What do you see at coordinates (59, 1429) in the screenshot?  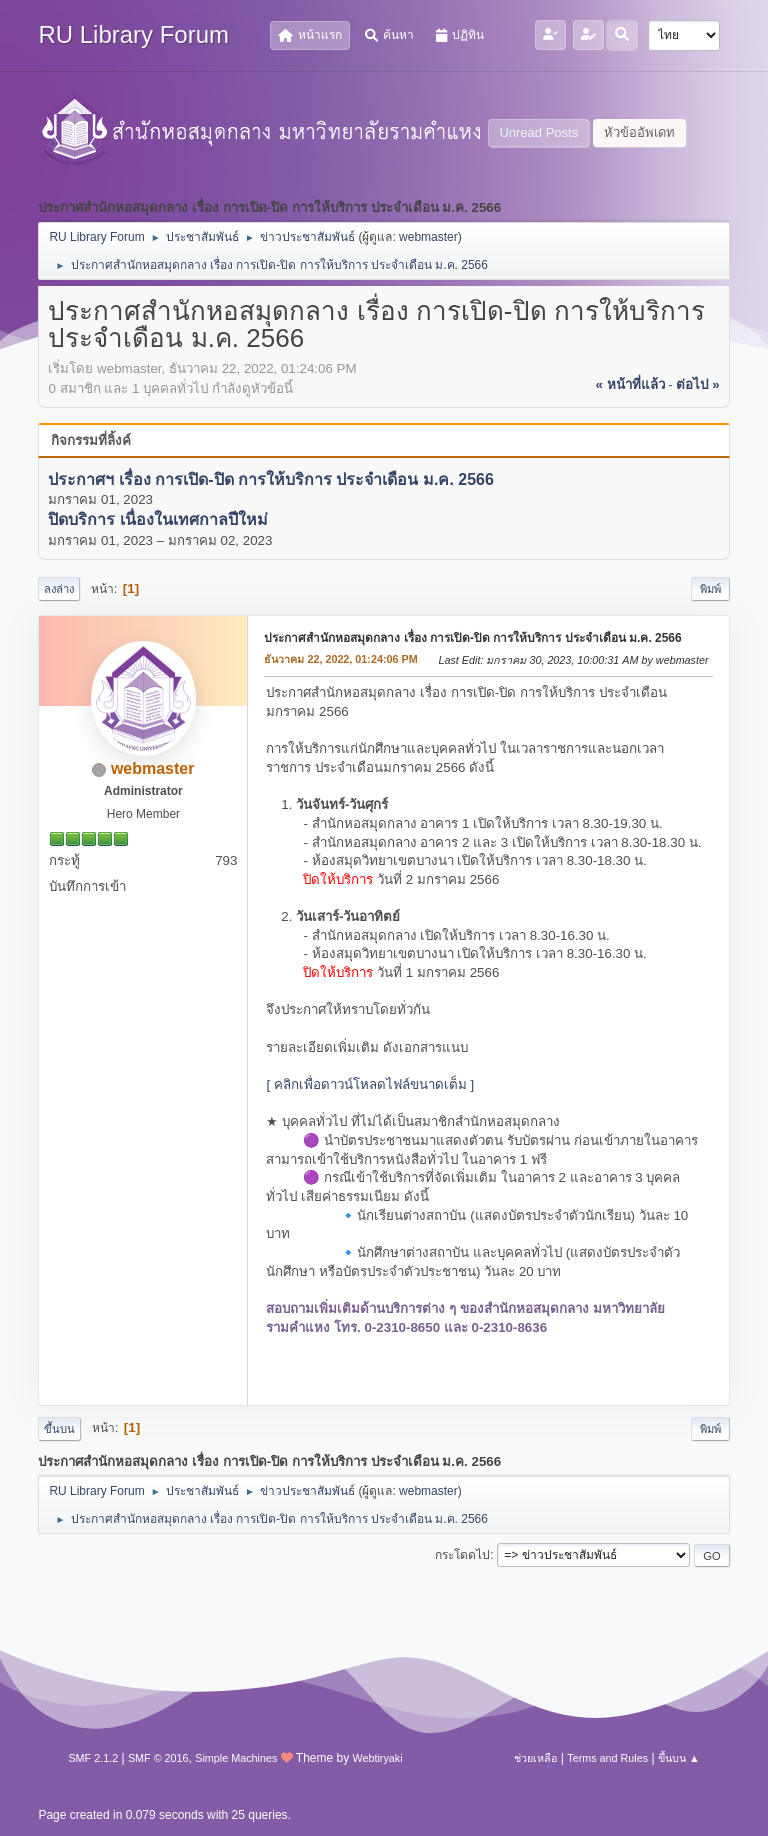 I see `ขึ้นบน` at bounding box center [59, 1429].